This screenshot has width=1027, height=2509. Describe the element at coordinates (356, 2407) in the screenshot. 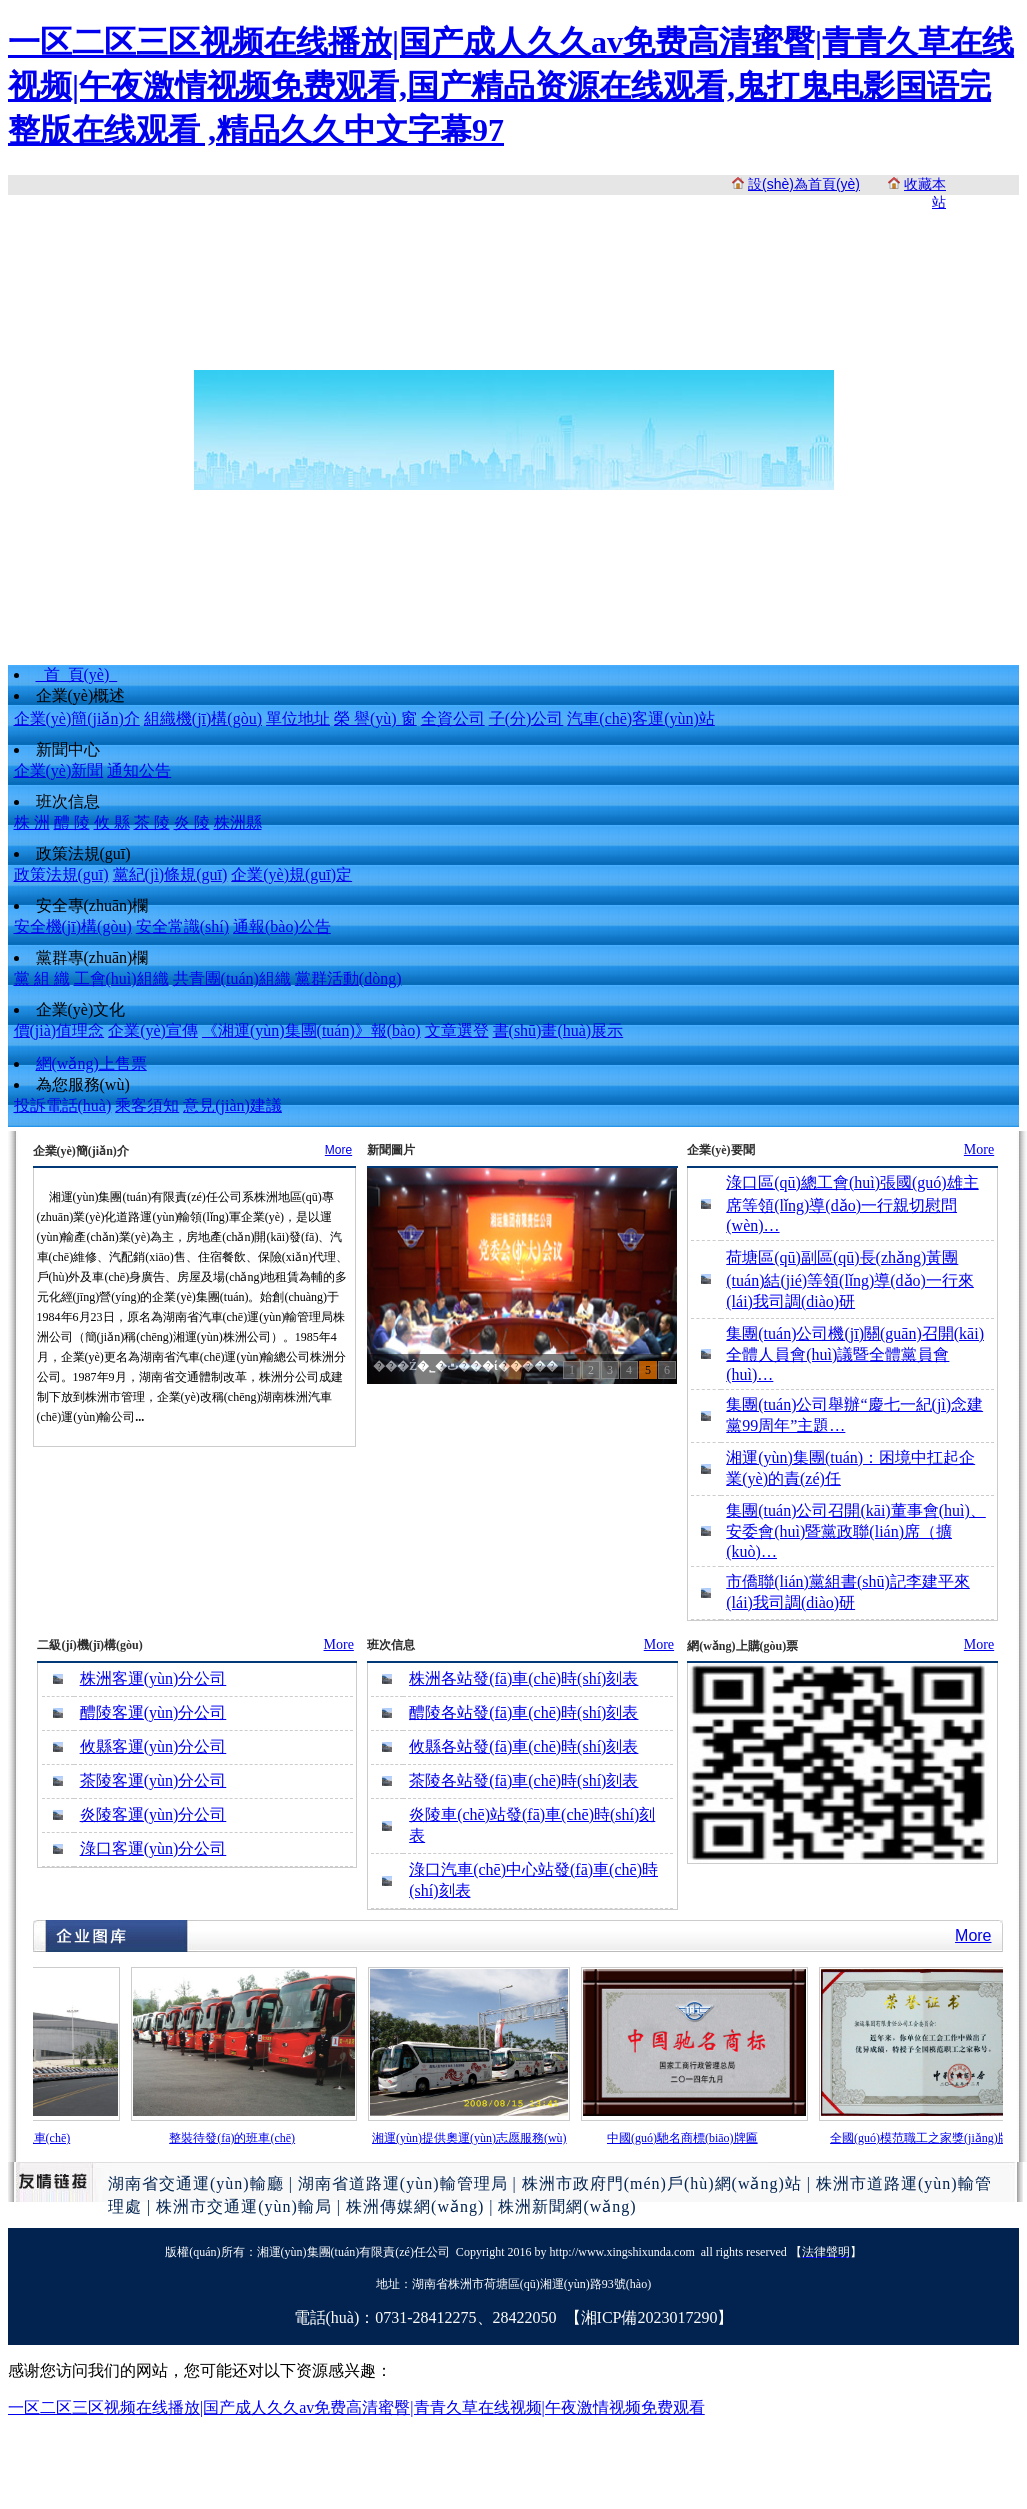

I see `一区二区三区视频在线播放|国产成人久久av免费高清蜜臀|青青久草在线视频|午夜激情视频免费观看` at that location.